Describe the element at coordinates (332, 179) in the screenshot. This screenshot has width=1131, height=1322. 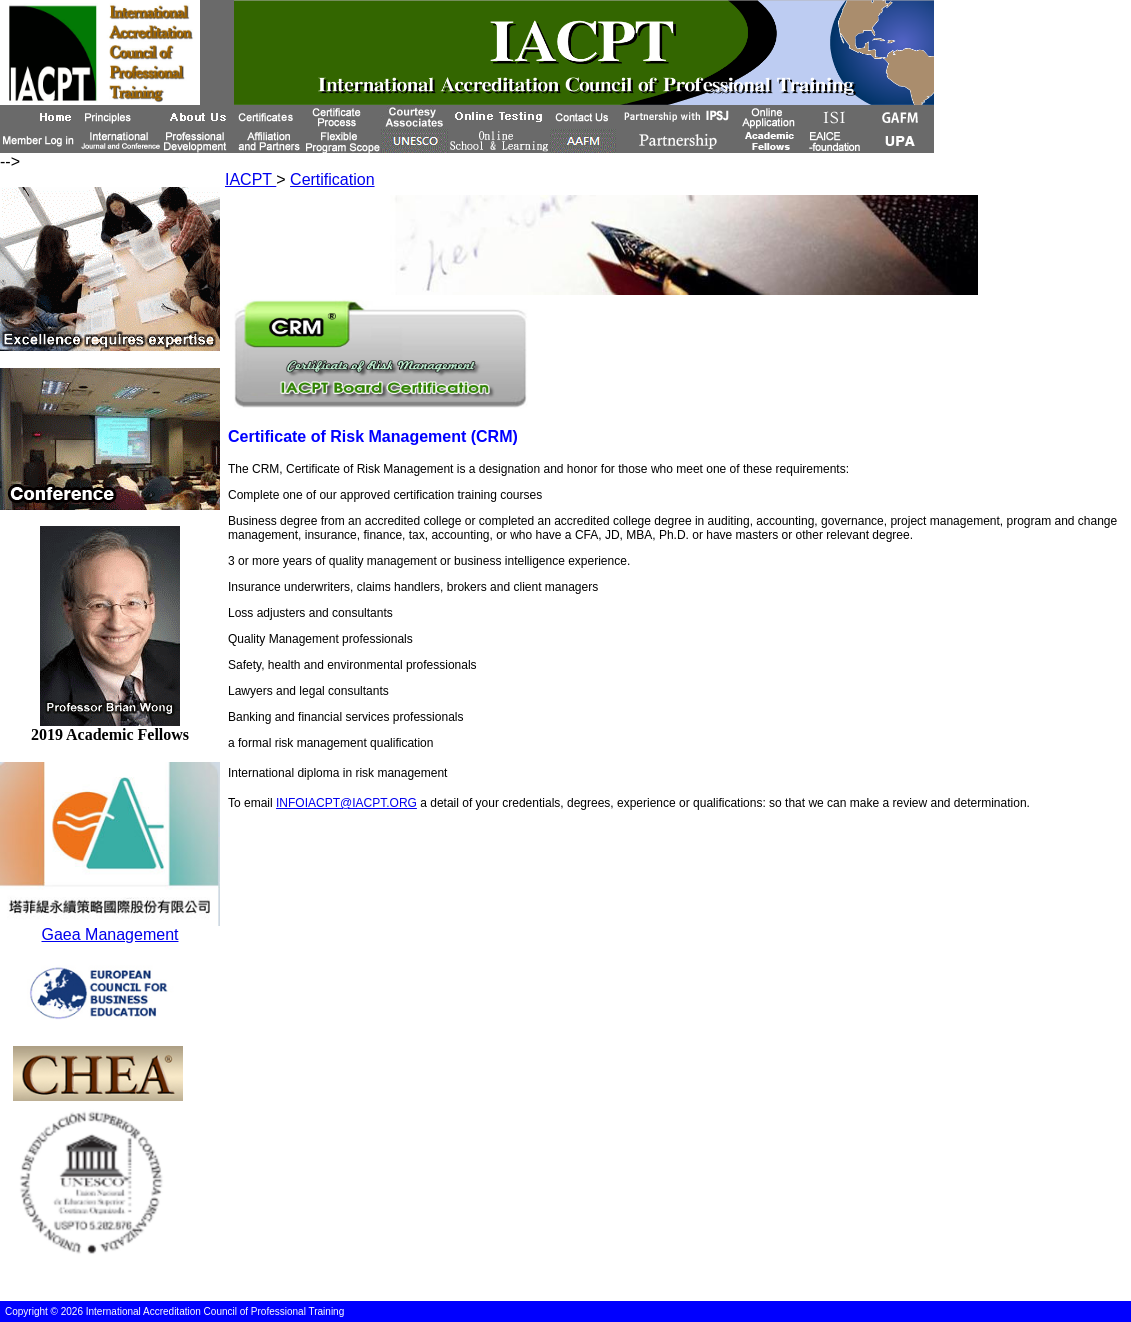
I see `Certification` at that location.